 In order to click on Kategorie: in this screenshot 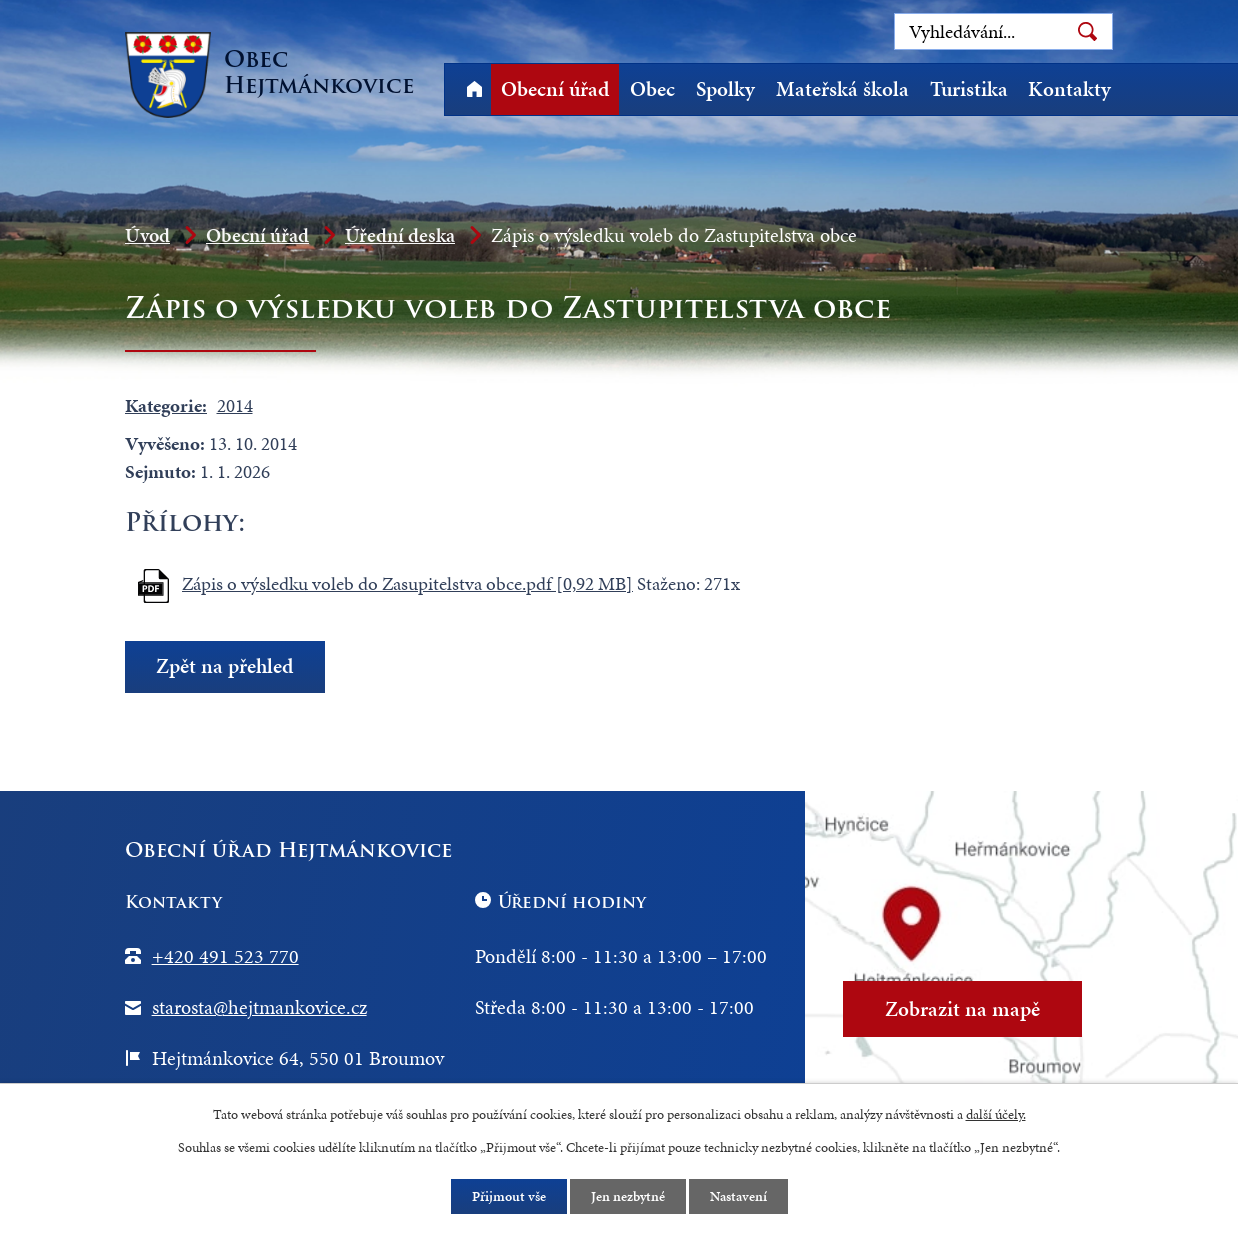, I will do `click(166, 405)`.